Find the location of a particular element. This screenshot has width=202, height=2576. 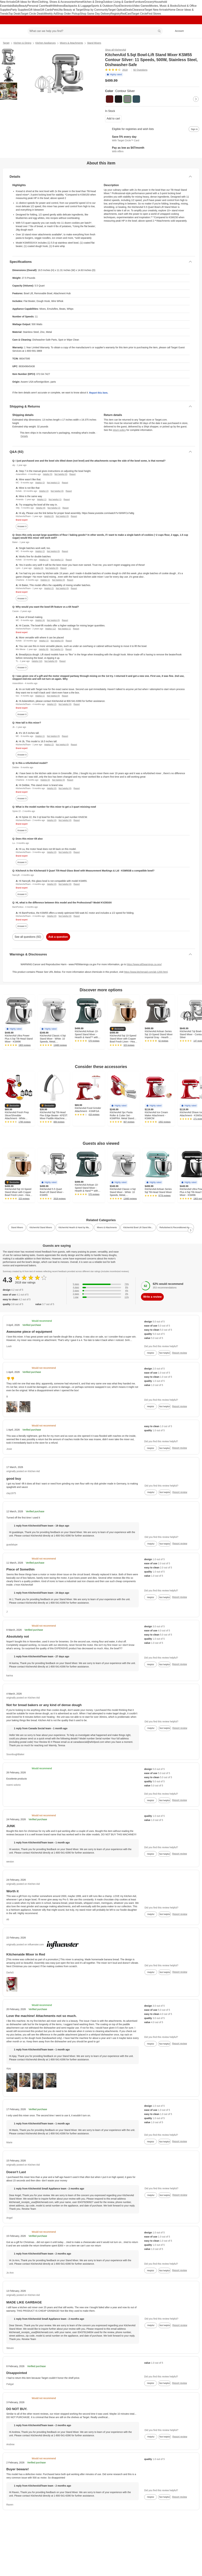

Answer it [answer Baker's question] is located at coordinates (21, 598).